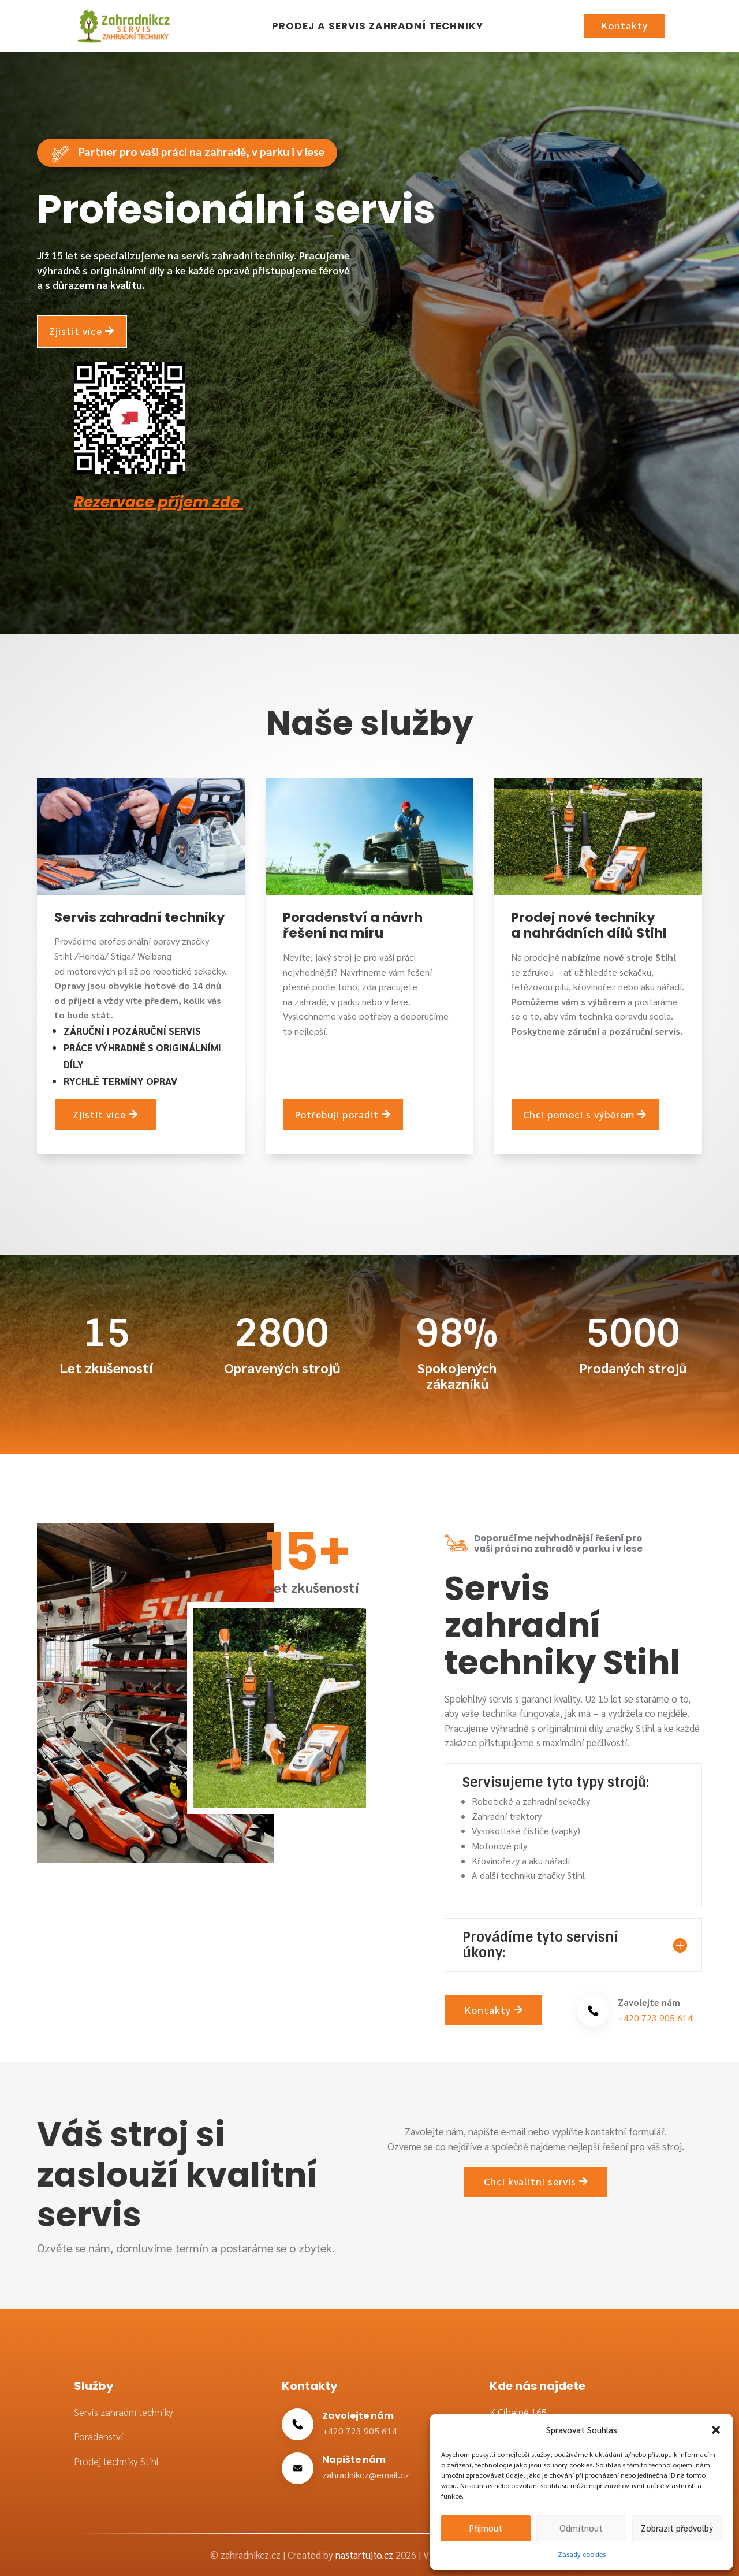 Image resolution: width=739 pixels, height=2576 pixels. Describe the element at coordinates (625, 25) in the screenshot. I see `Kontakty` at that location.